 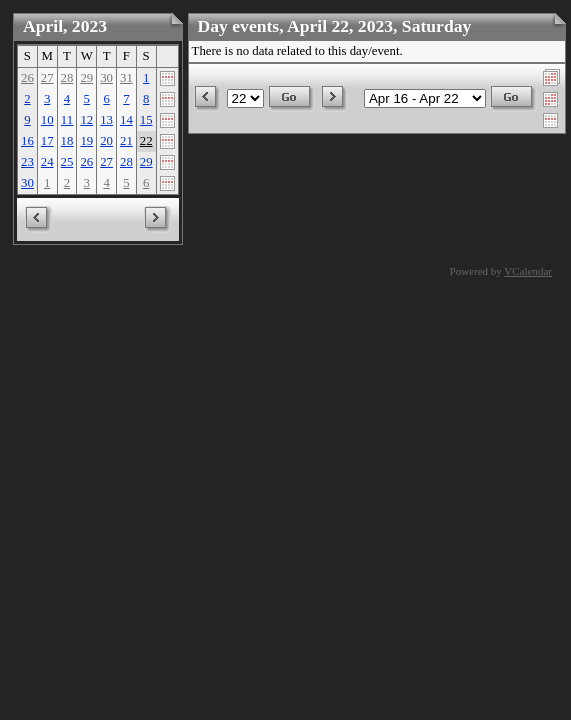 I want to click on 11, so click(x=67, y=120).